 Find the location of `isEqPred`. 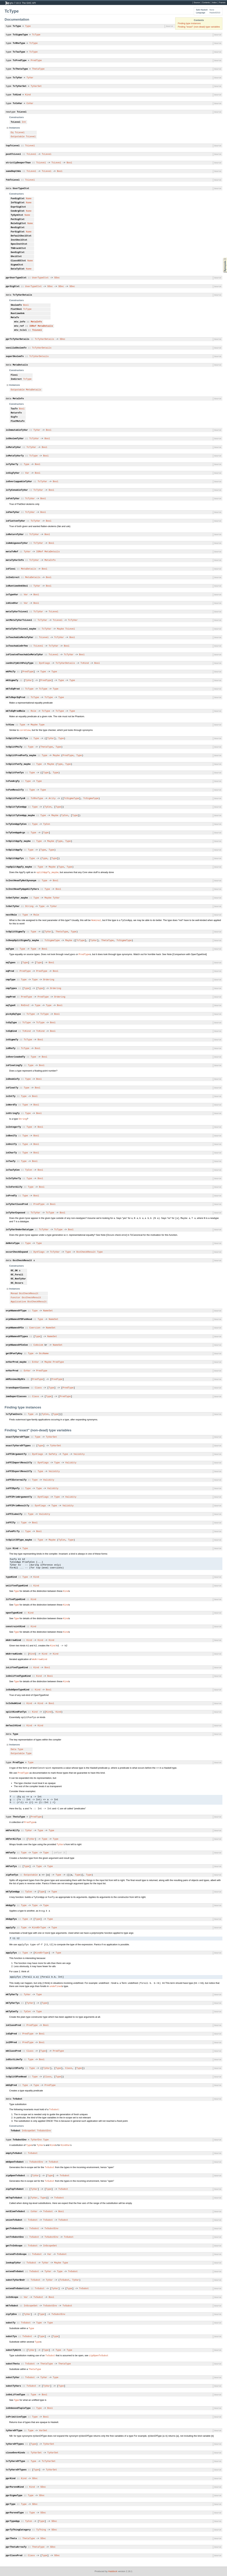

isEqPred is located at coordinates (11, 2033).